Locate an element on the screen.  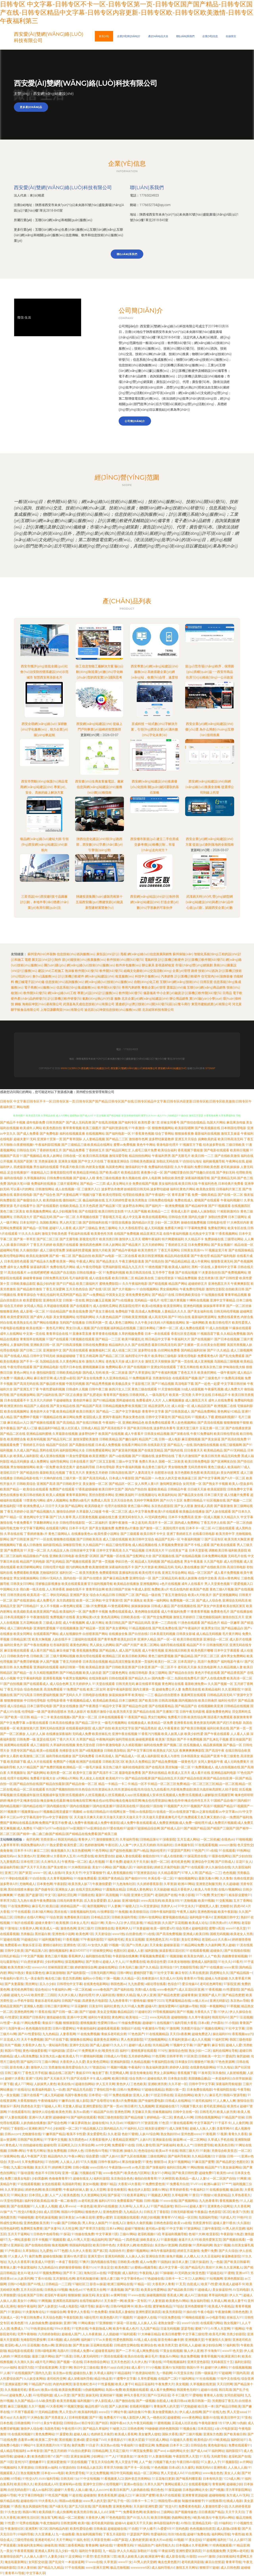
91干逼不卡 is located at coordinates (223, 2123).